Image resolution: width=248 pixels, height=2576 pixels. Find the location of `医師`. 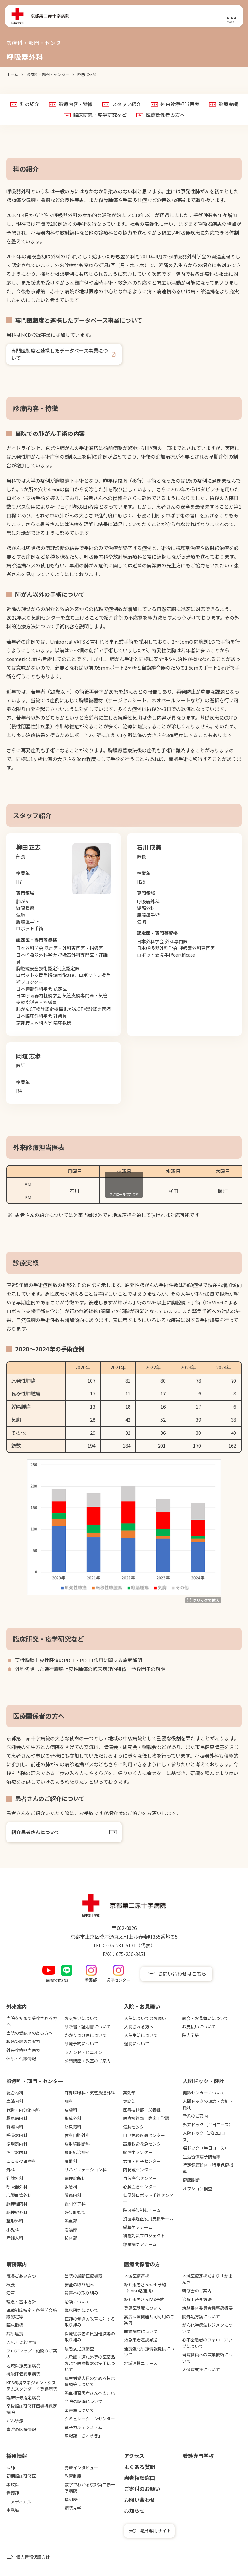

医師 is located at coordinates (10, 2467).